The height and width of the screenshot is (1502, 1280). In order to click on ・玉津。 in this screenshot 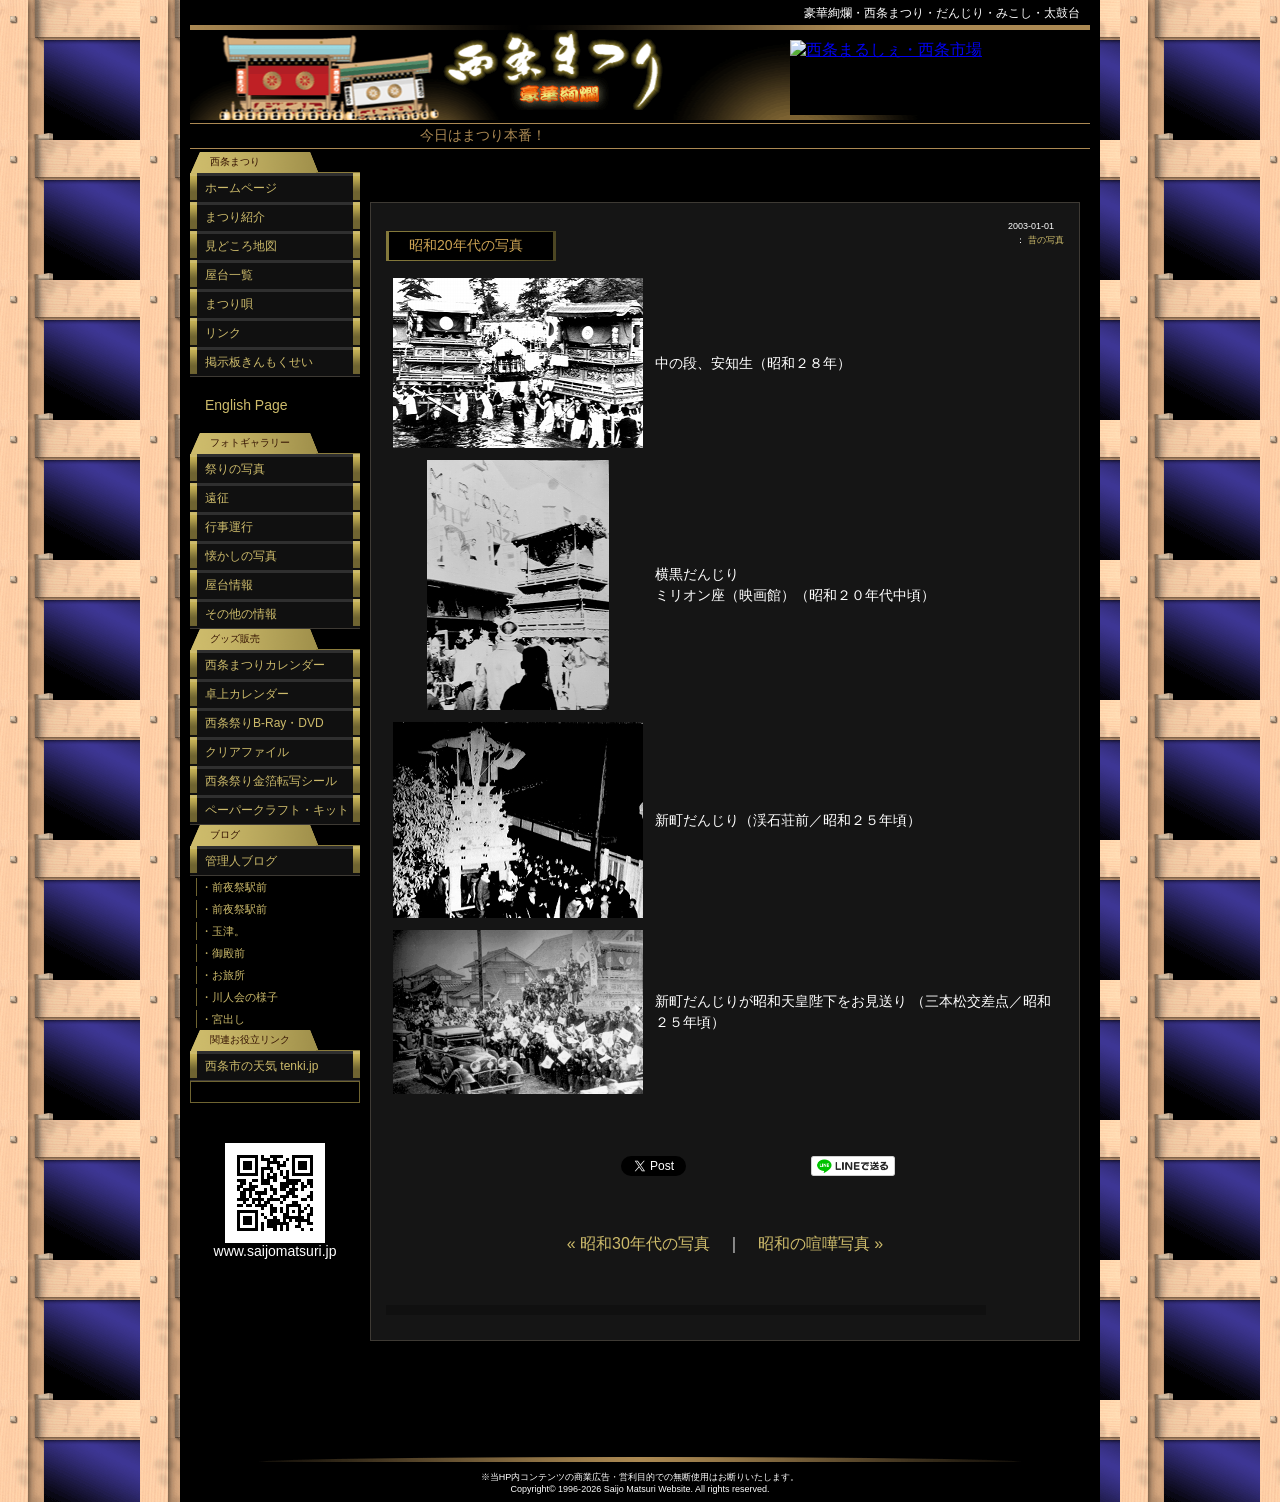, I will do `click(223, 931)`.